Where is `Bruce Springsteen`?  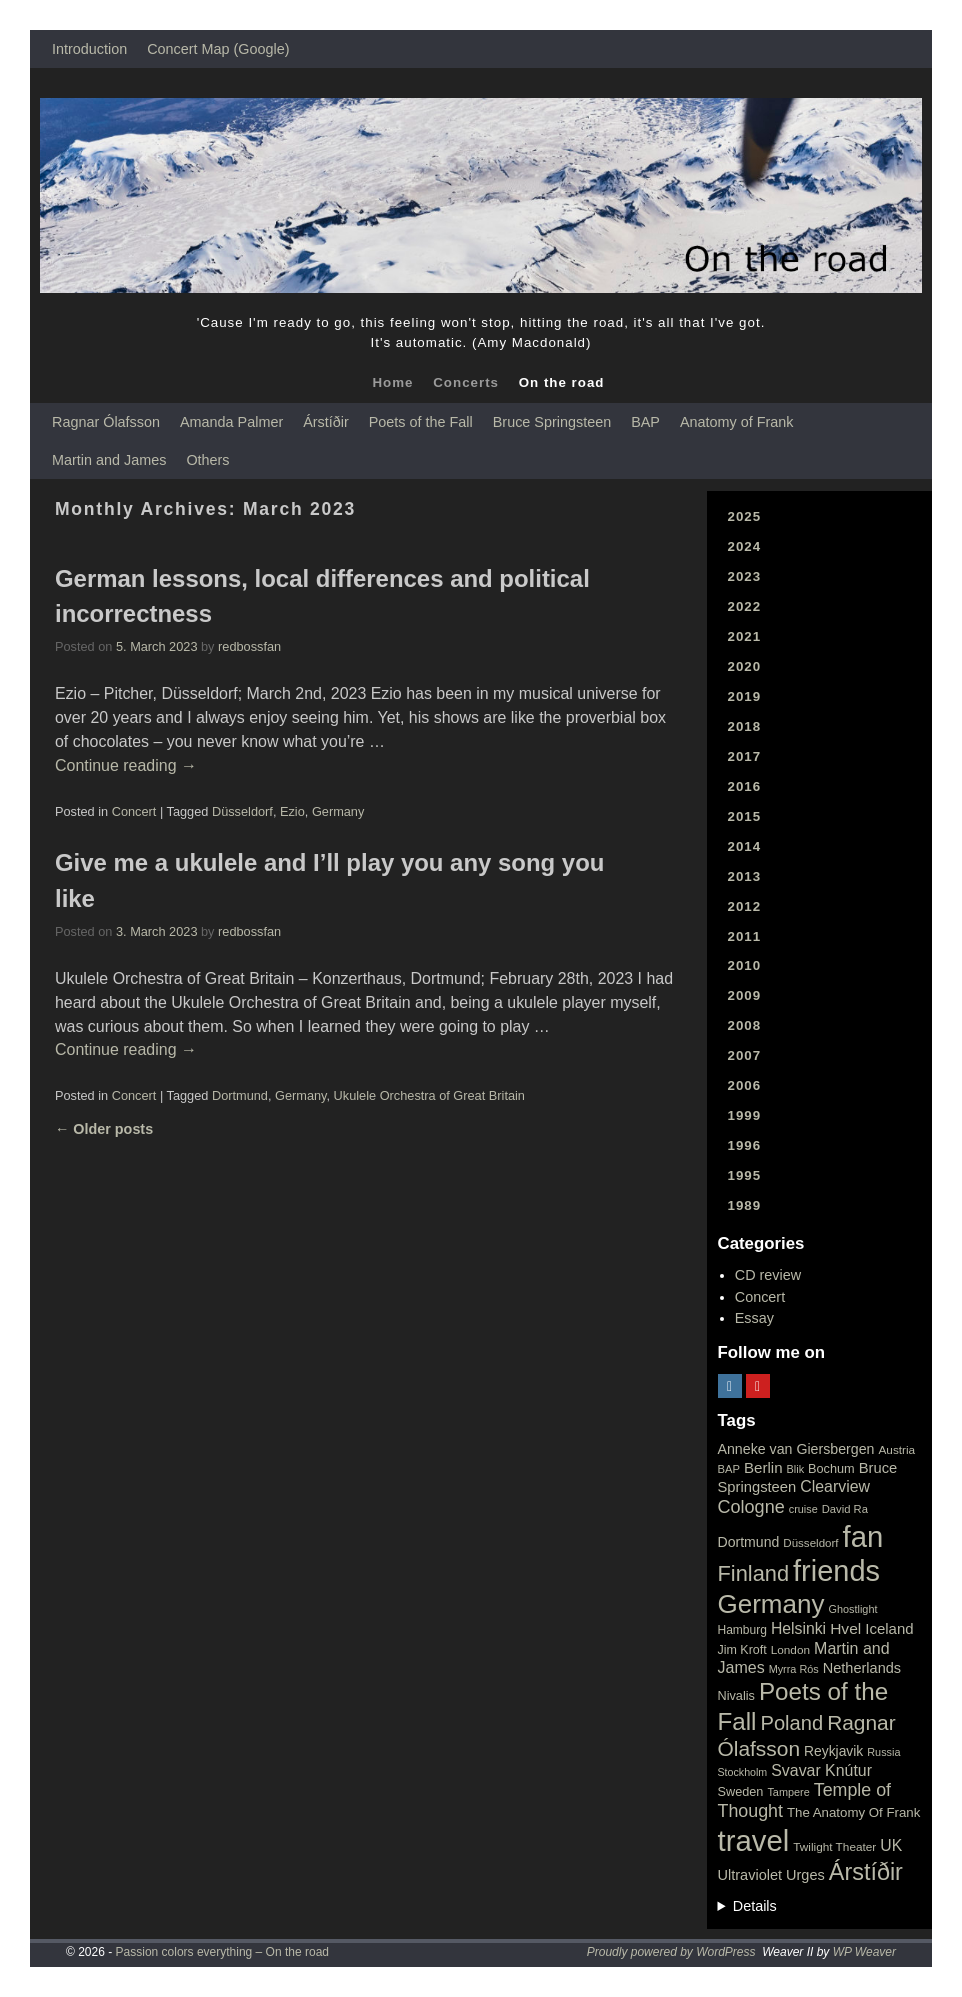
Bruce Springsteen is located at coordinates (552, 422).